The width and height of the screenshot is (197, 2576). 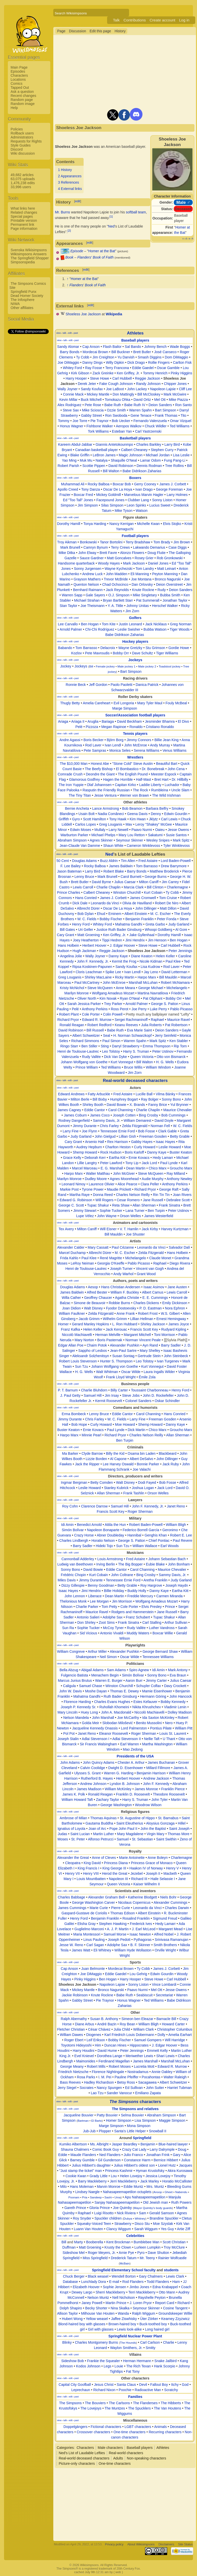 What do you see at coordinates (89, 1046) in the screenshot?
I see `Ben Stiller` at bounding box center [89, 1046].